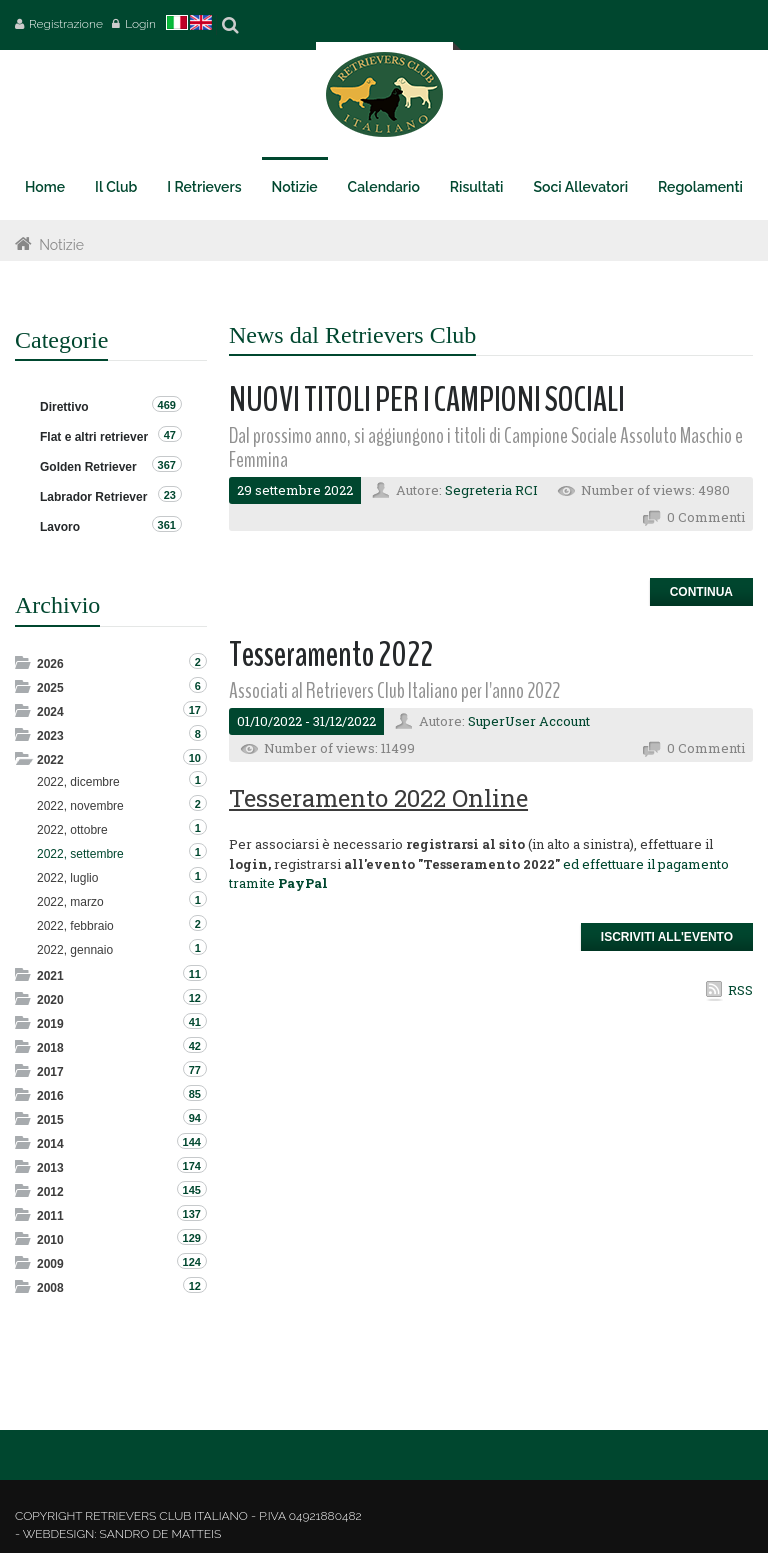  I want to click on Tesseramento 2022, so click(331, 654).